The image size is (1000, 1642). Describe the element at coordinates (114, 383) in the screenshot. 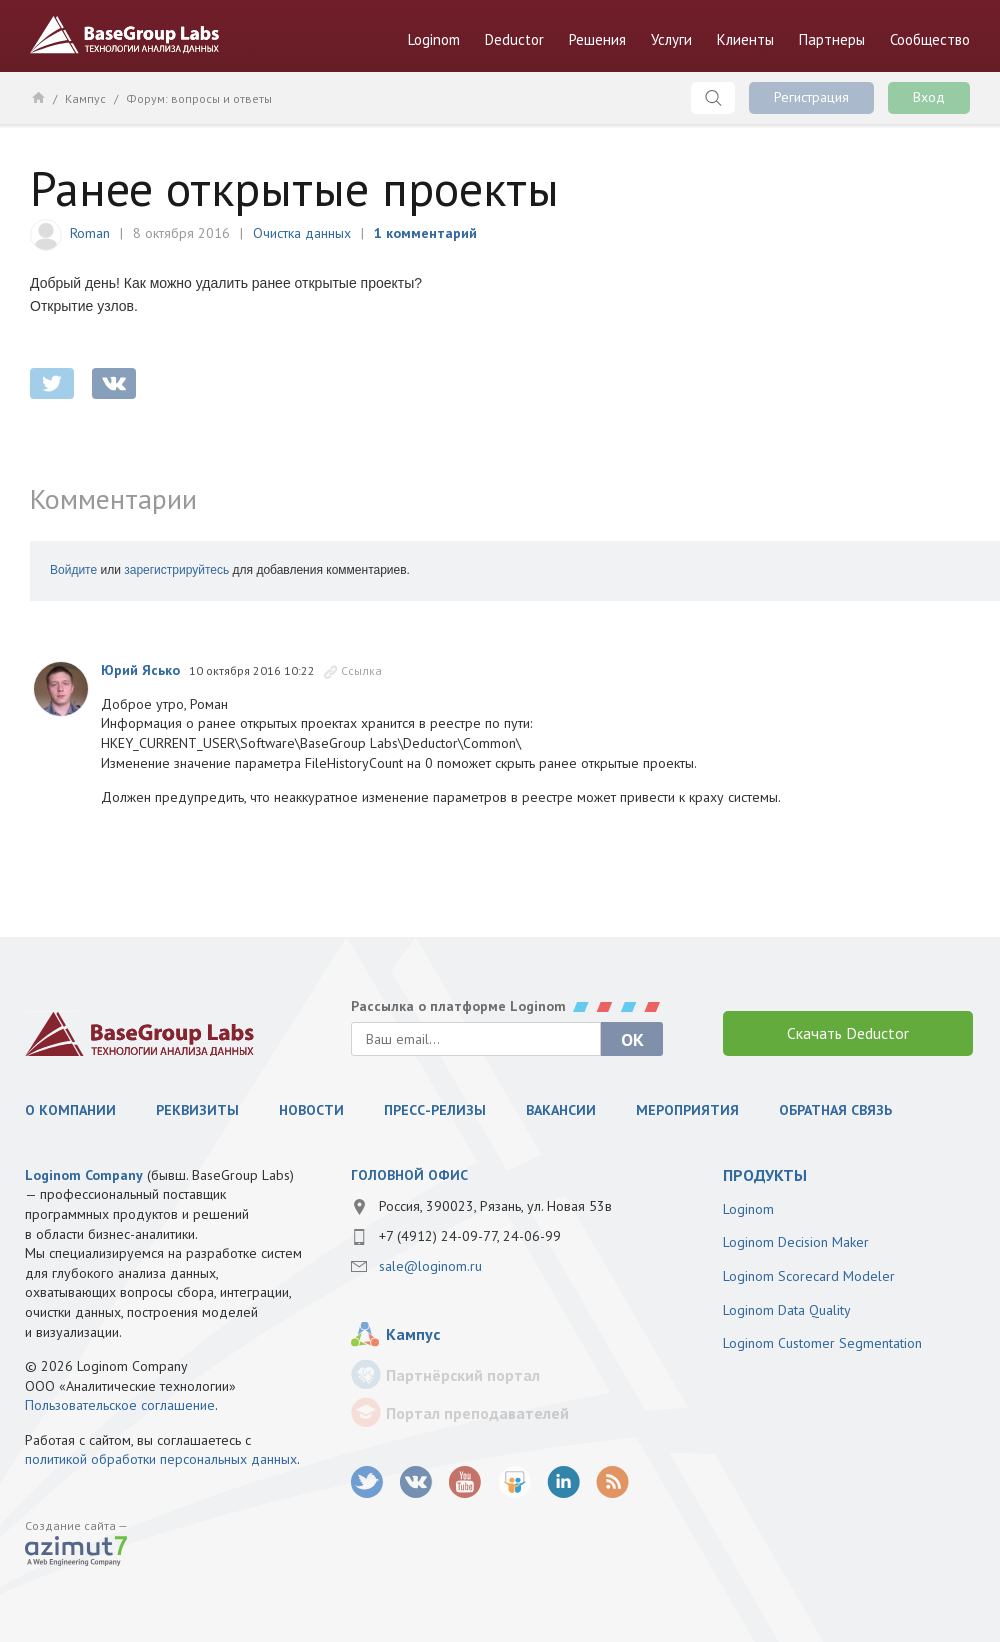

I see `vkontakte` at that location.